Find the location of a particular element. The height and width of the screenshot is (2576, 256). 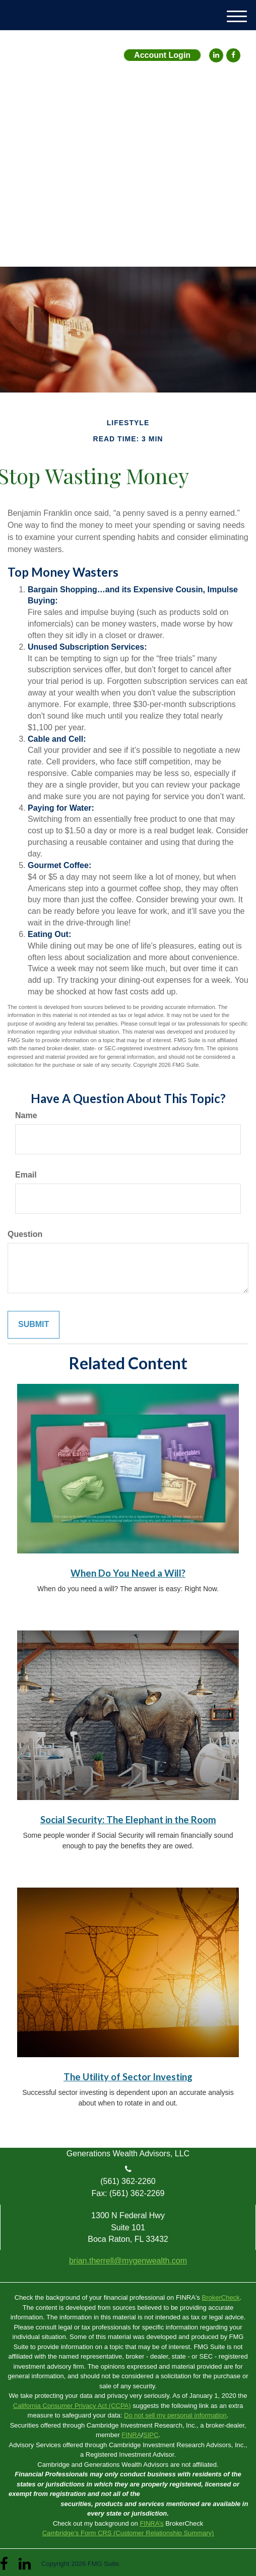

Name is located at coordinates (26, 1115).